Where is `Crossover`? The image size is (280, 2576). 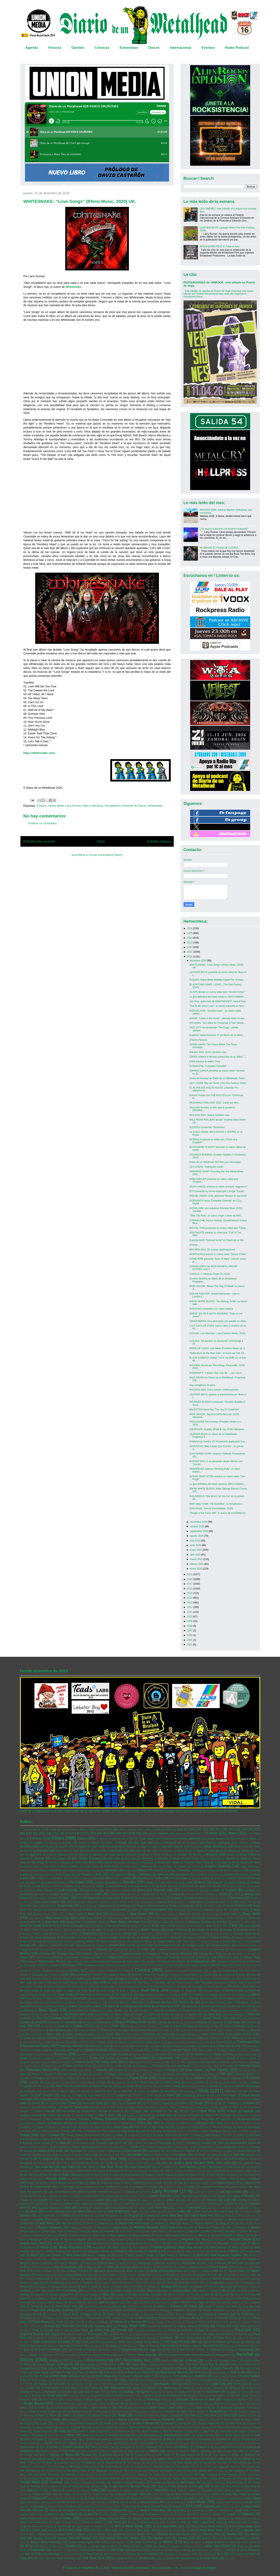
Crossover is located at coordinates (196, 1970).